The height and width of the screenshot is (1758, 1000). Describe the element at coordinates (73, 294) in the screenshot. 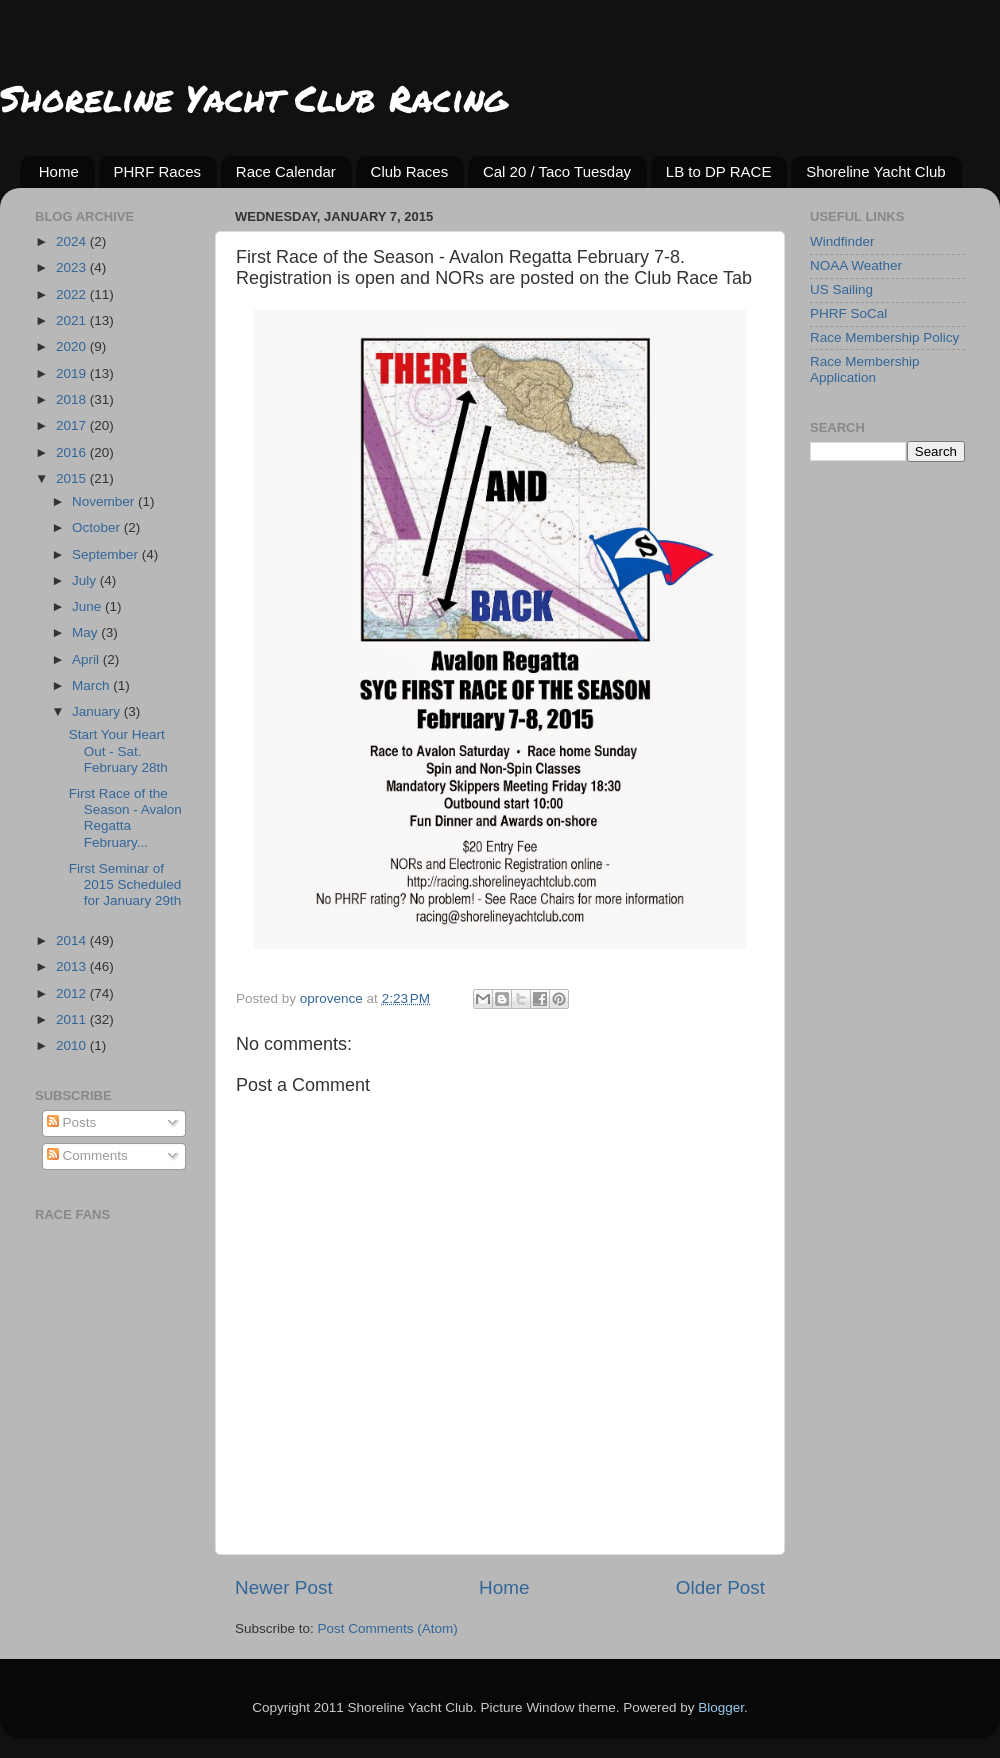

I see `2022` at that location.